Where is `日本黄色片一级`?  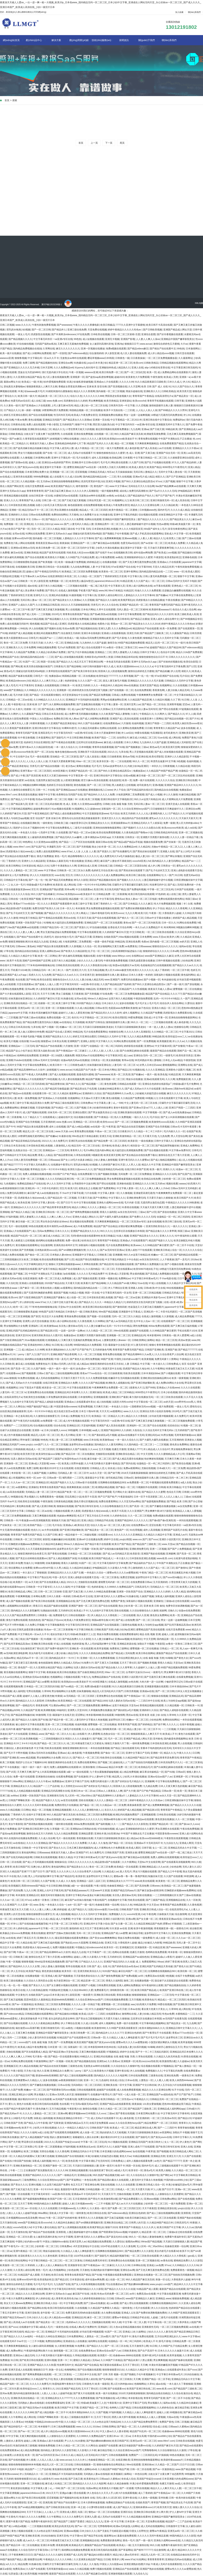 日本黄色片一级 is located at coordinates (73, 1311).